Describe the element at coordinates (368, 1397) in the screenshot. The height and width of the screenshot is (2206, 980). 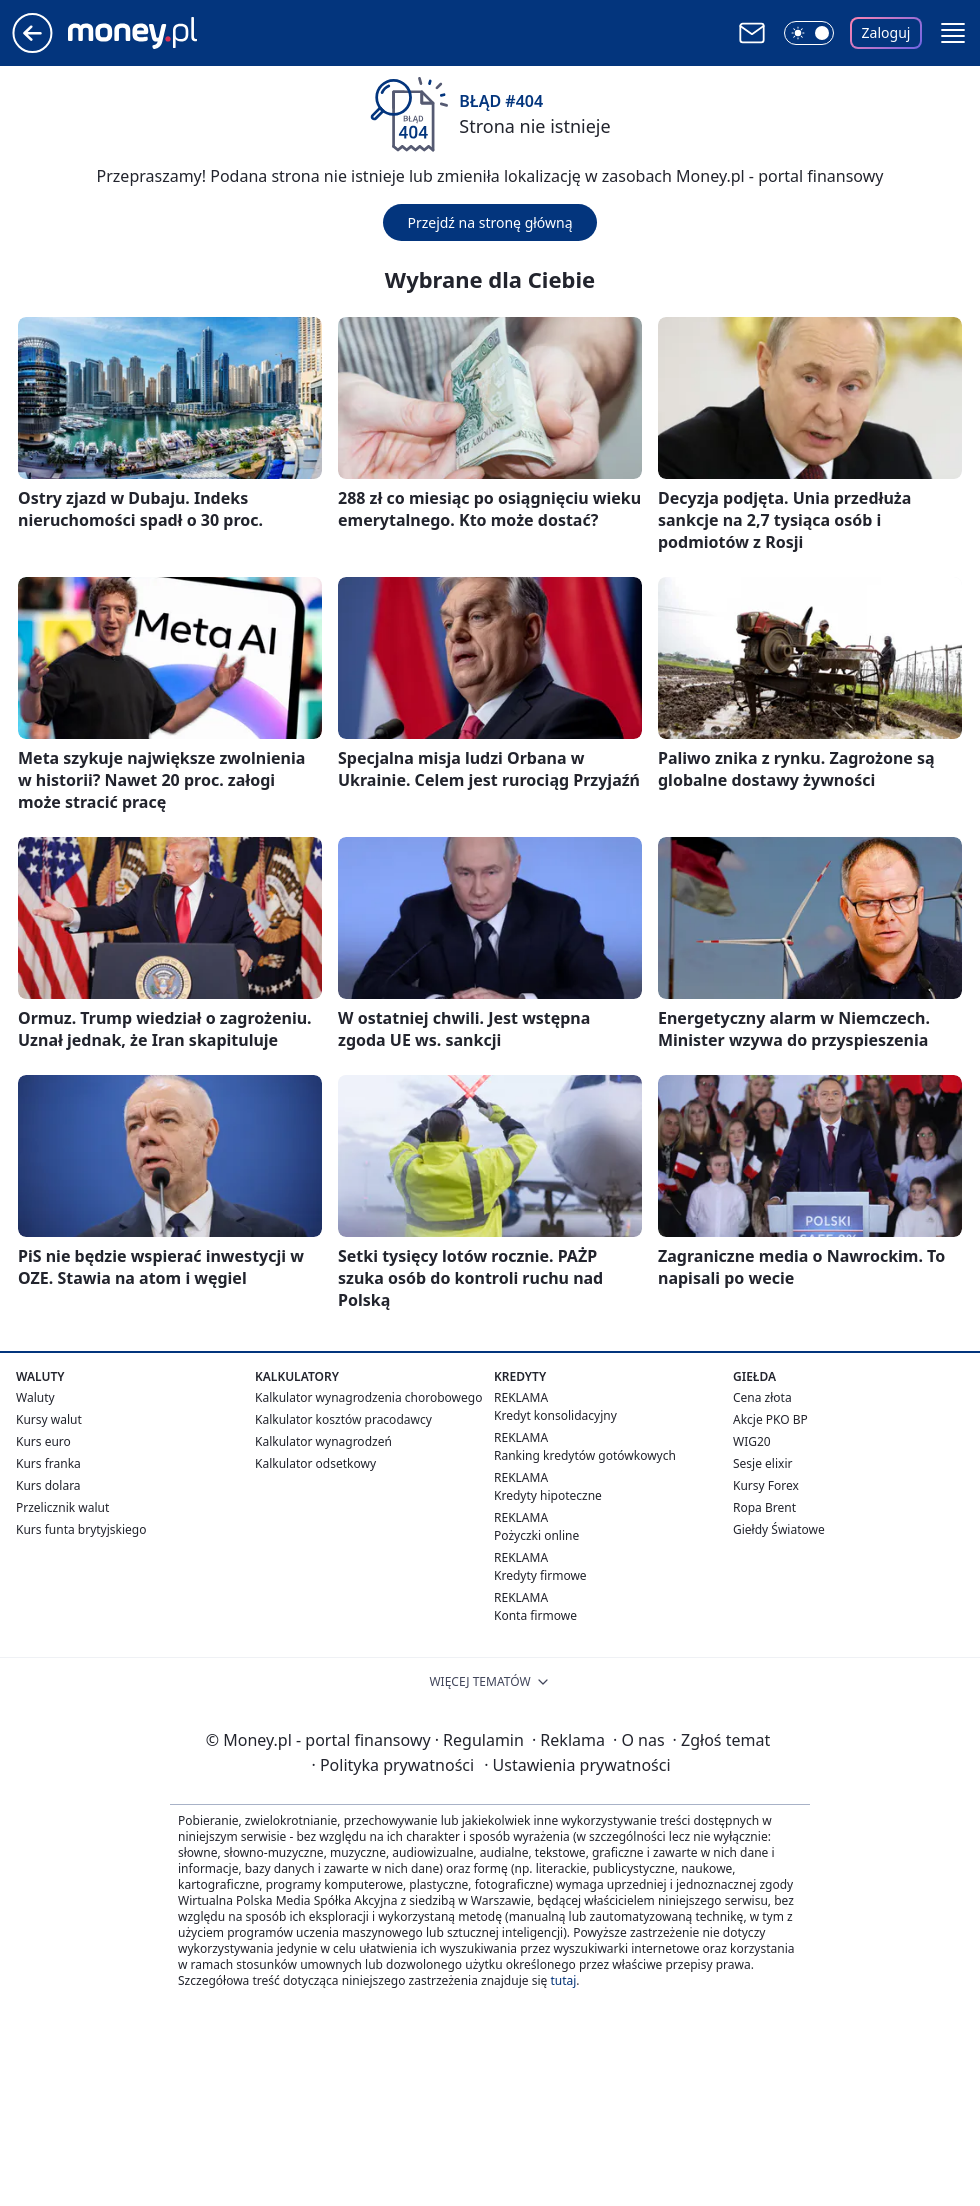
I see `Kalkulator wynagrodzenia chorobowego` at that location.